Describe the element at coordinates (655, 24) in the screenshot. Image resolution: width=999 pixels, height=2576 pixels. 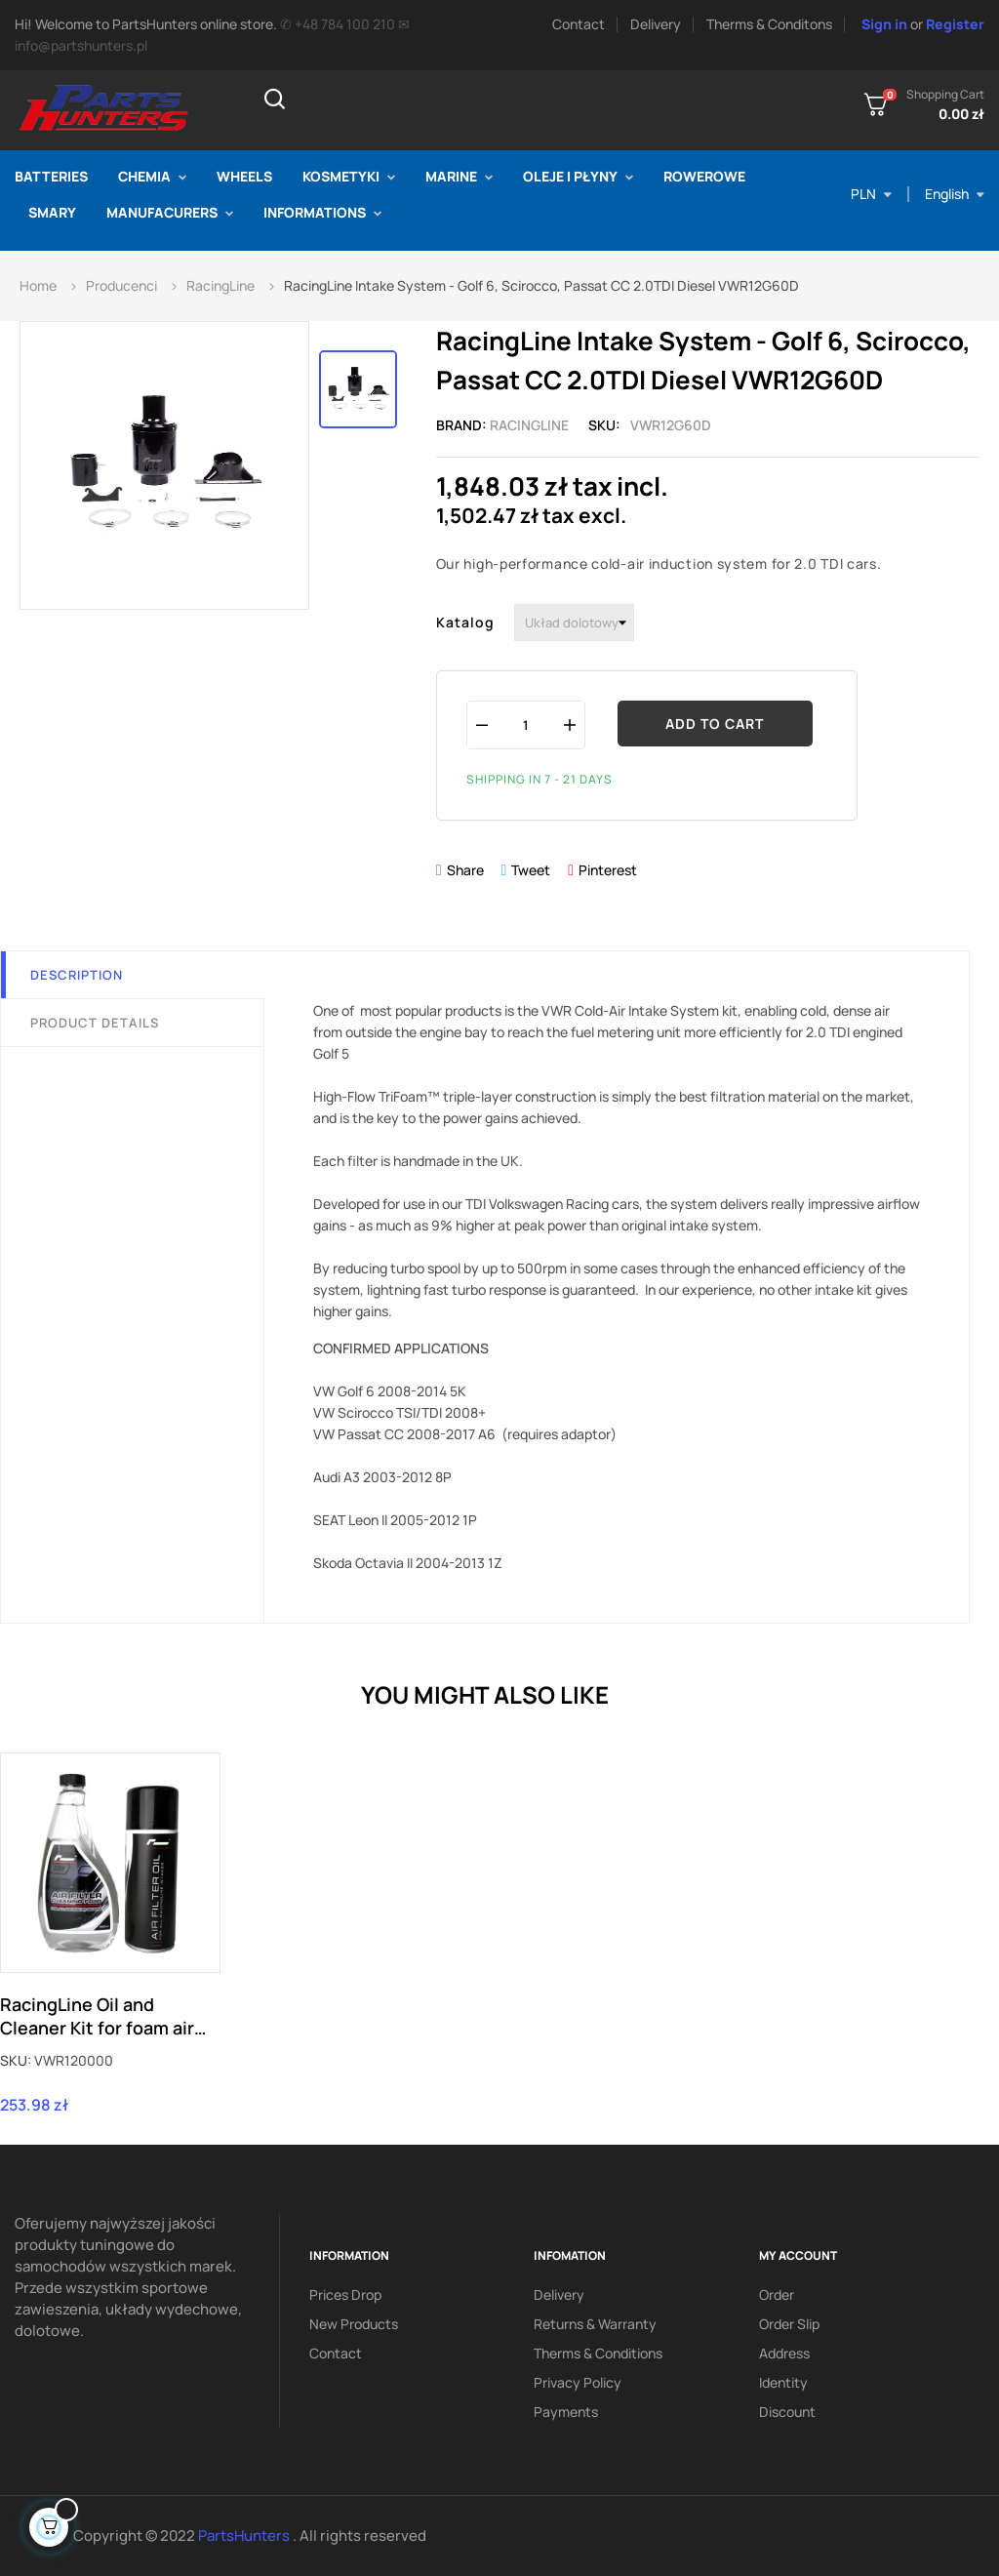
I see `Delivery` at that location.